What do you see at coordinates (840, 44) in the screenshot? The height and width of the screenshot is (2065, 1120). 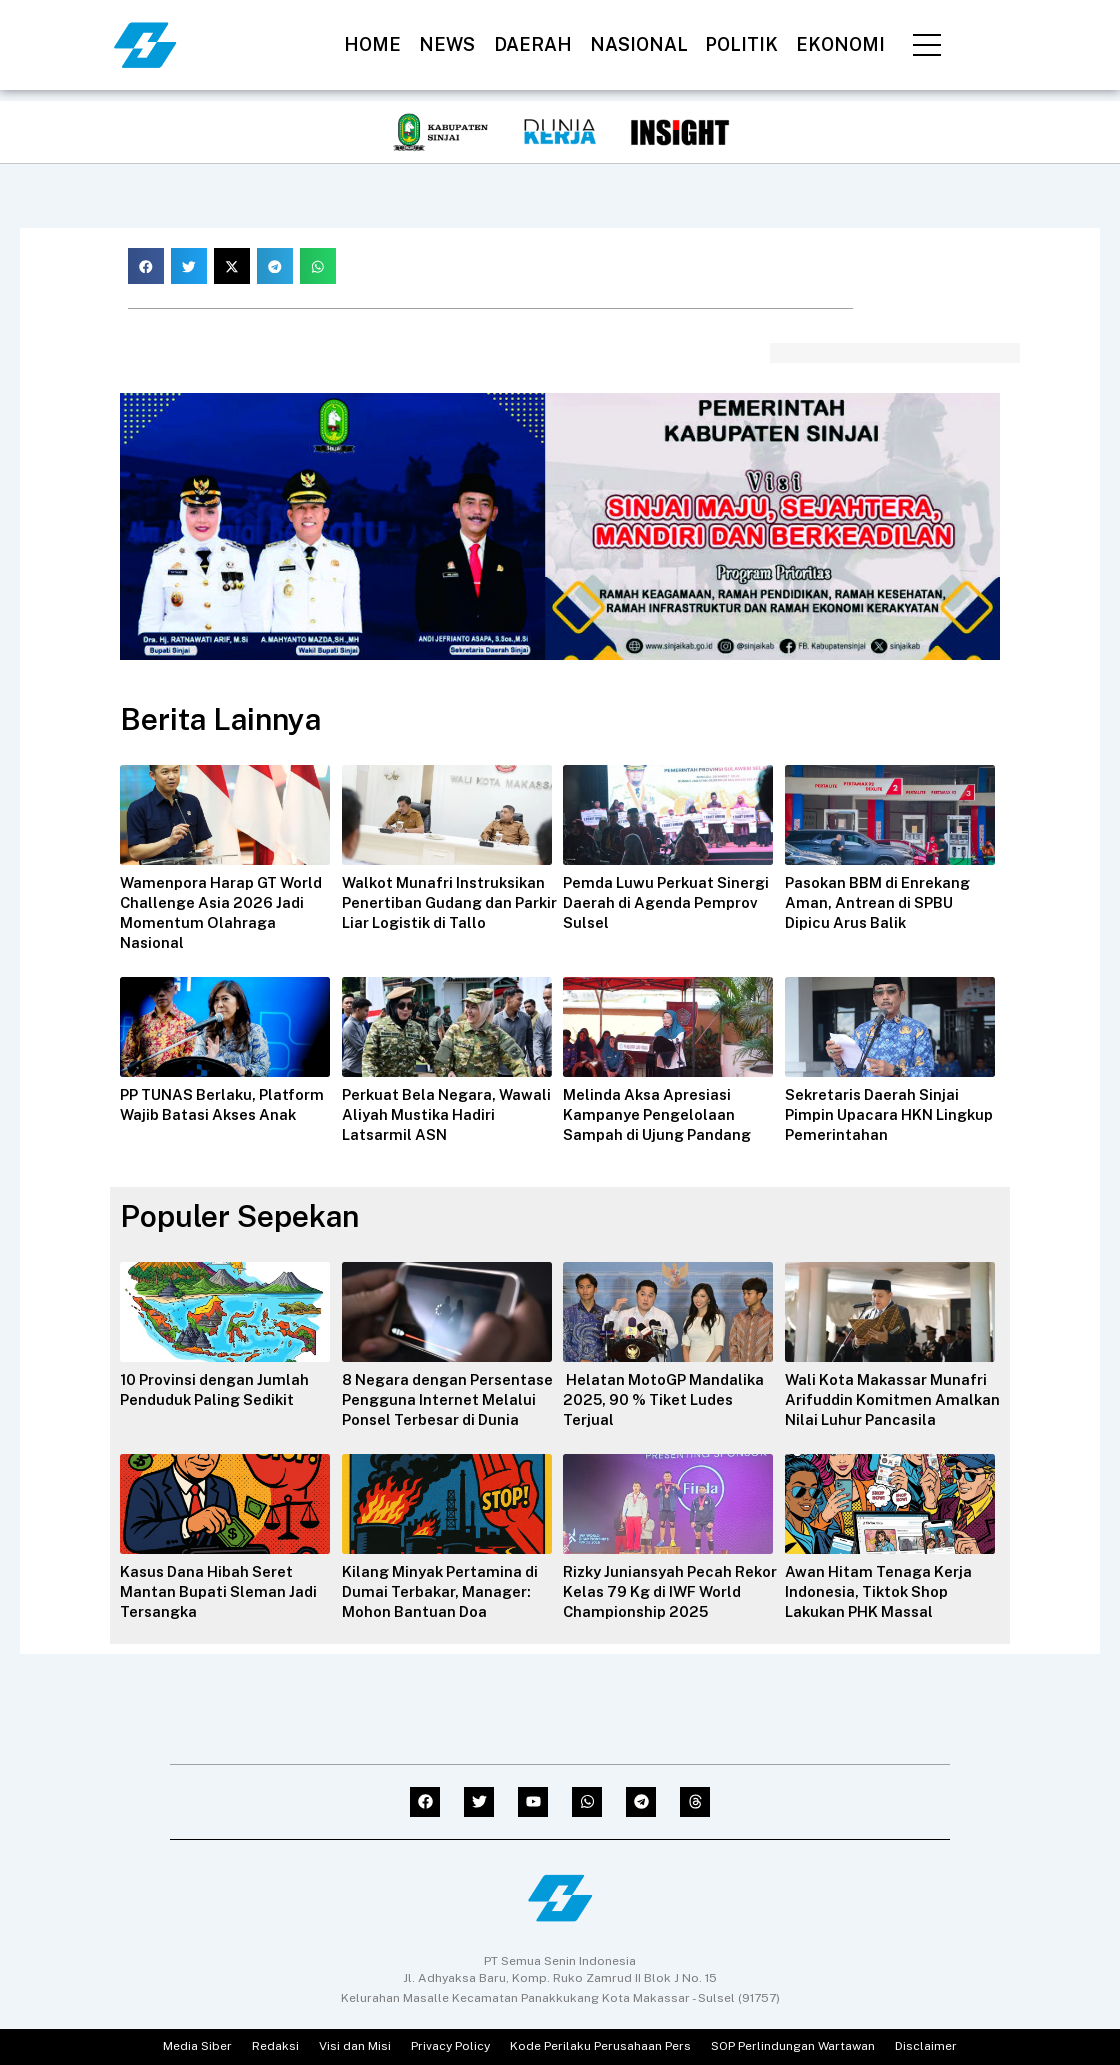 I see `EKONOMI` at bounding box center [840, 44].